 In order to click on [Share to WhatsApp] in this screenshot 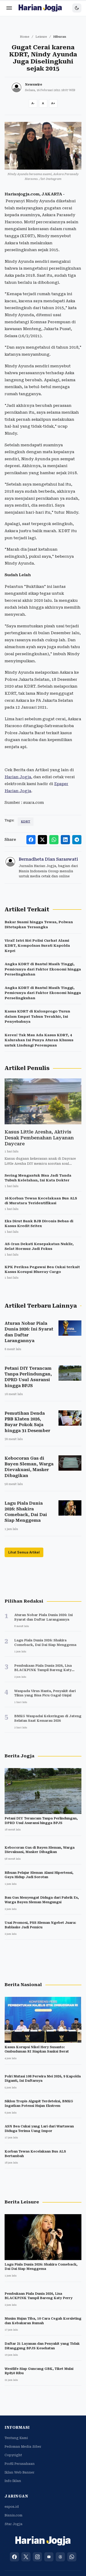, I will do `click(53, 839)`.